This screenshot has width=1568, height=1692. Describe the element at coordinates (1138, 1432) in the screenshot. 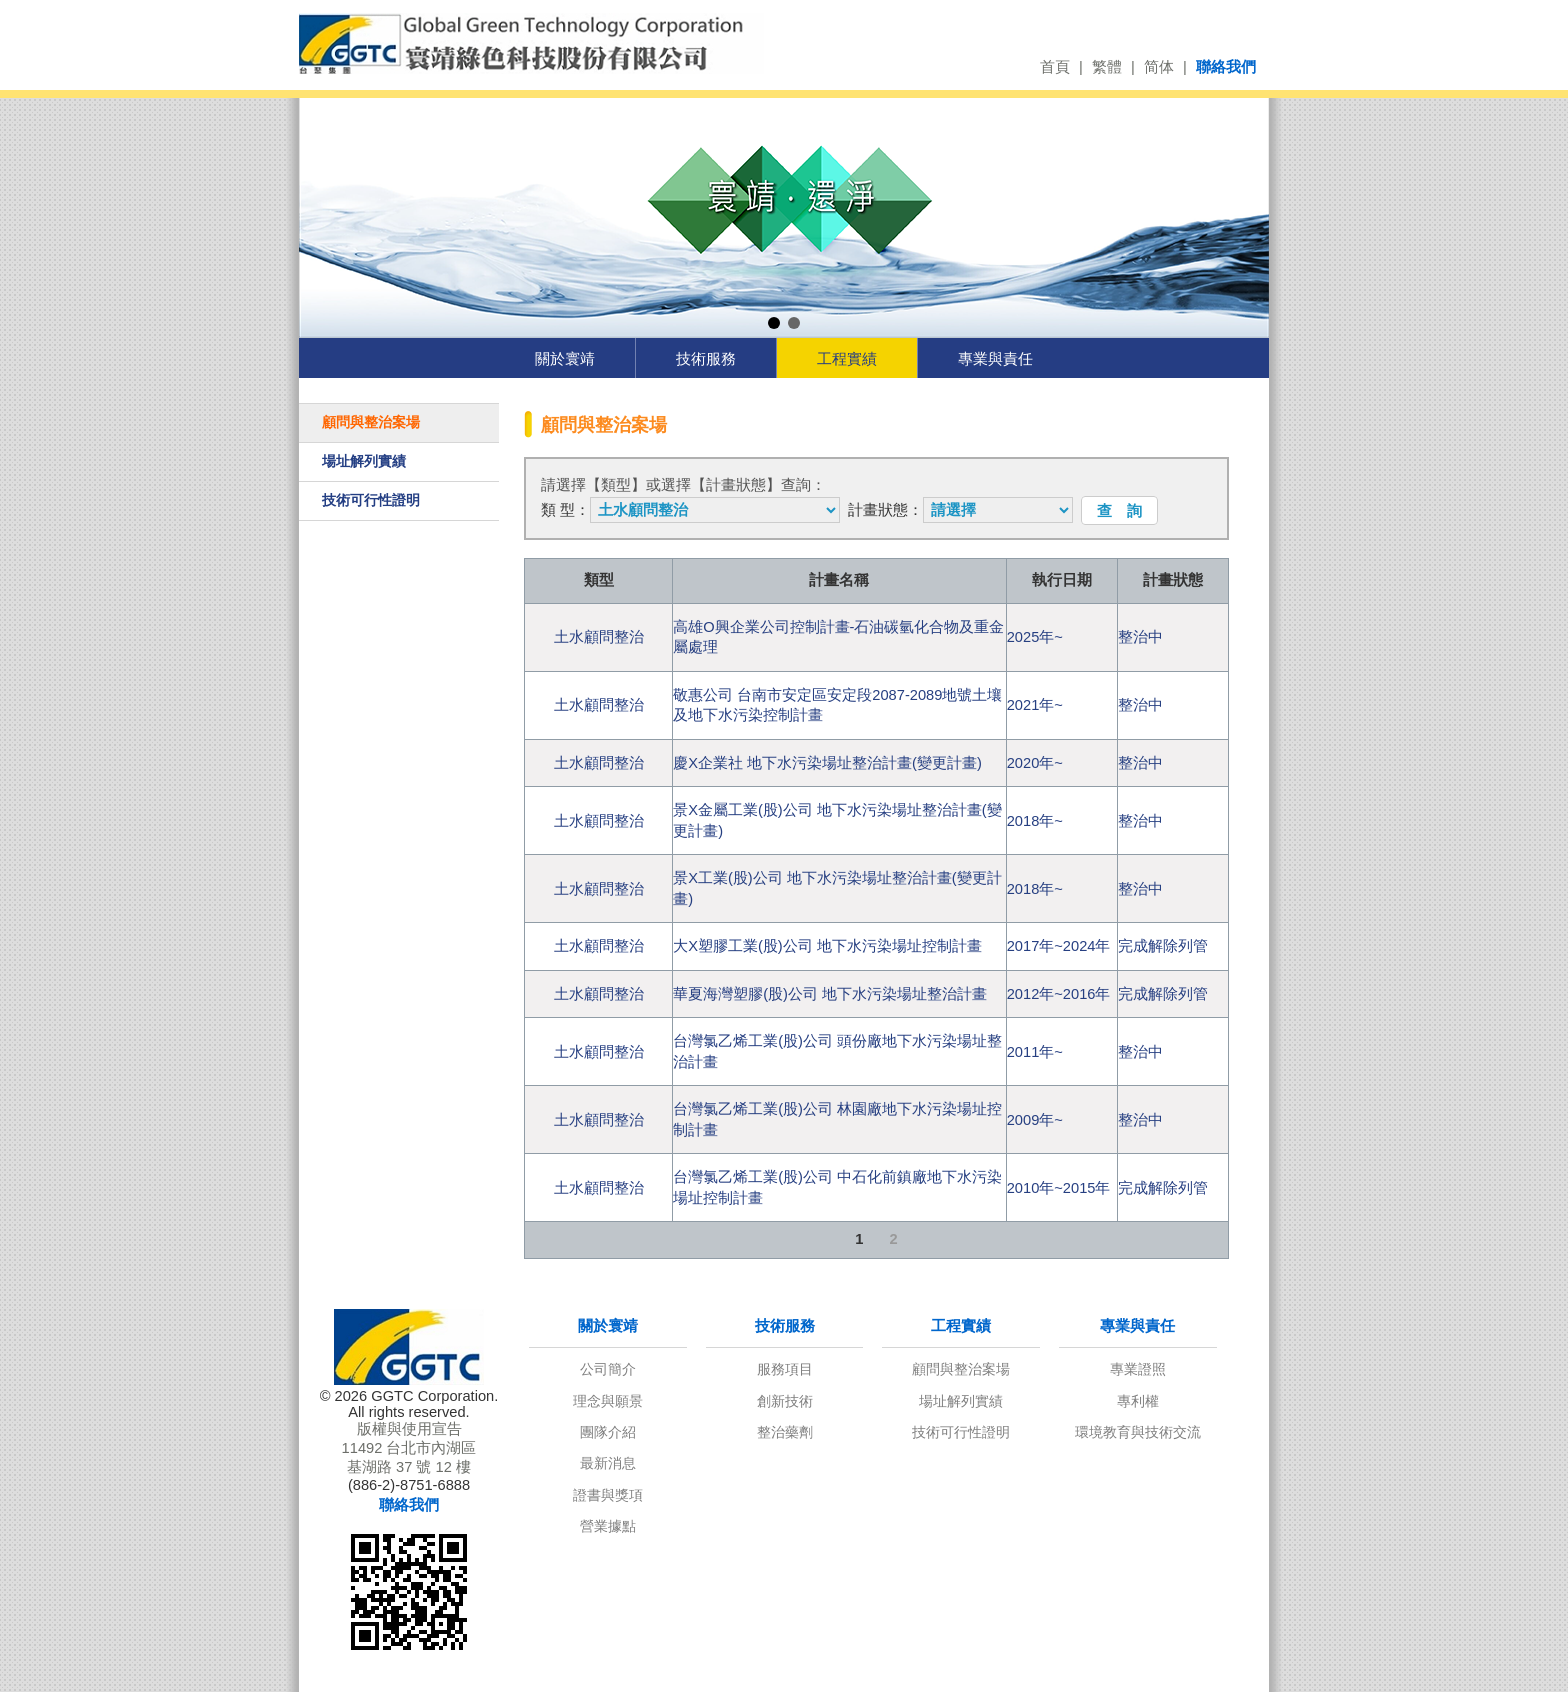

I see `環境教育與技術交流` at that location.